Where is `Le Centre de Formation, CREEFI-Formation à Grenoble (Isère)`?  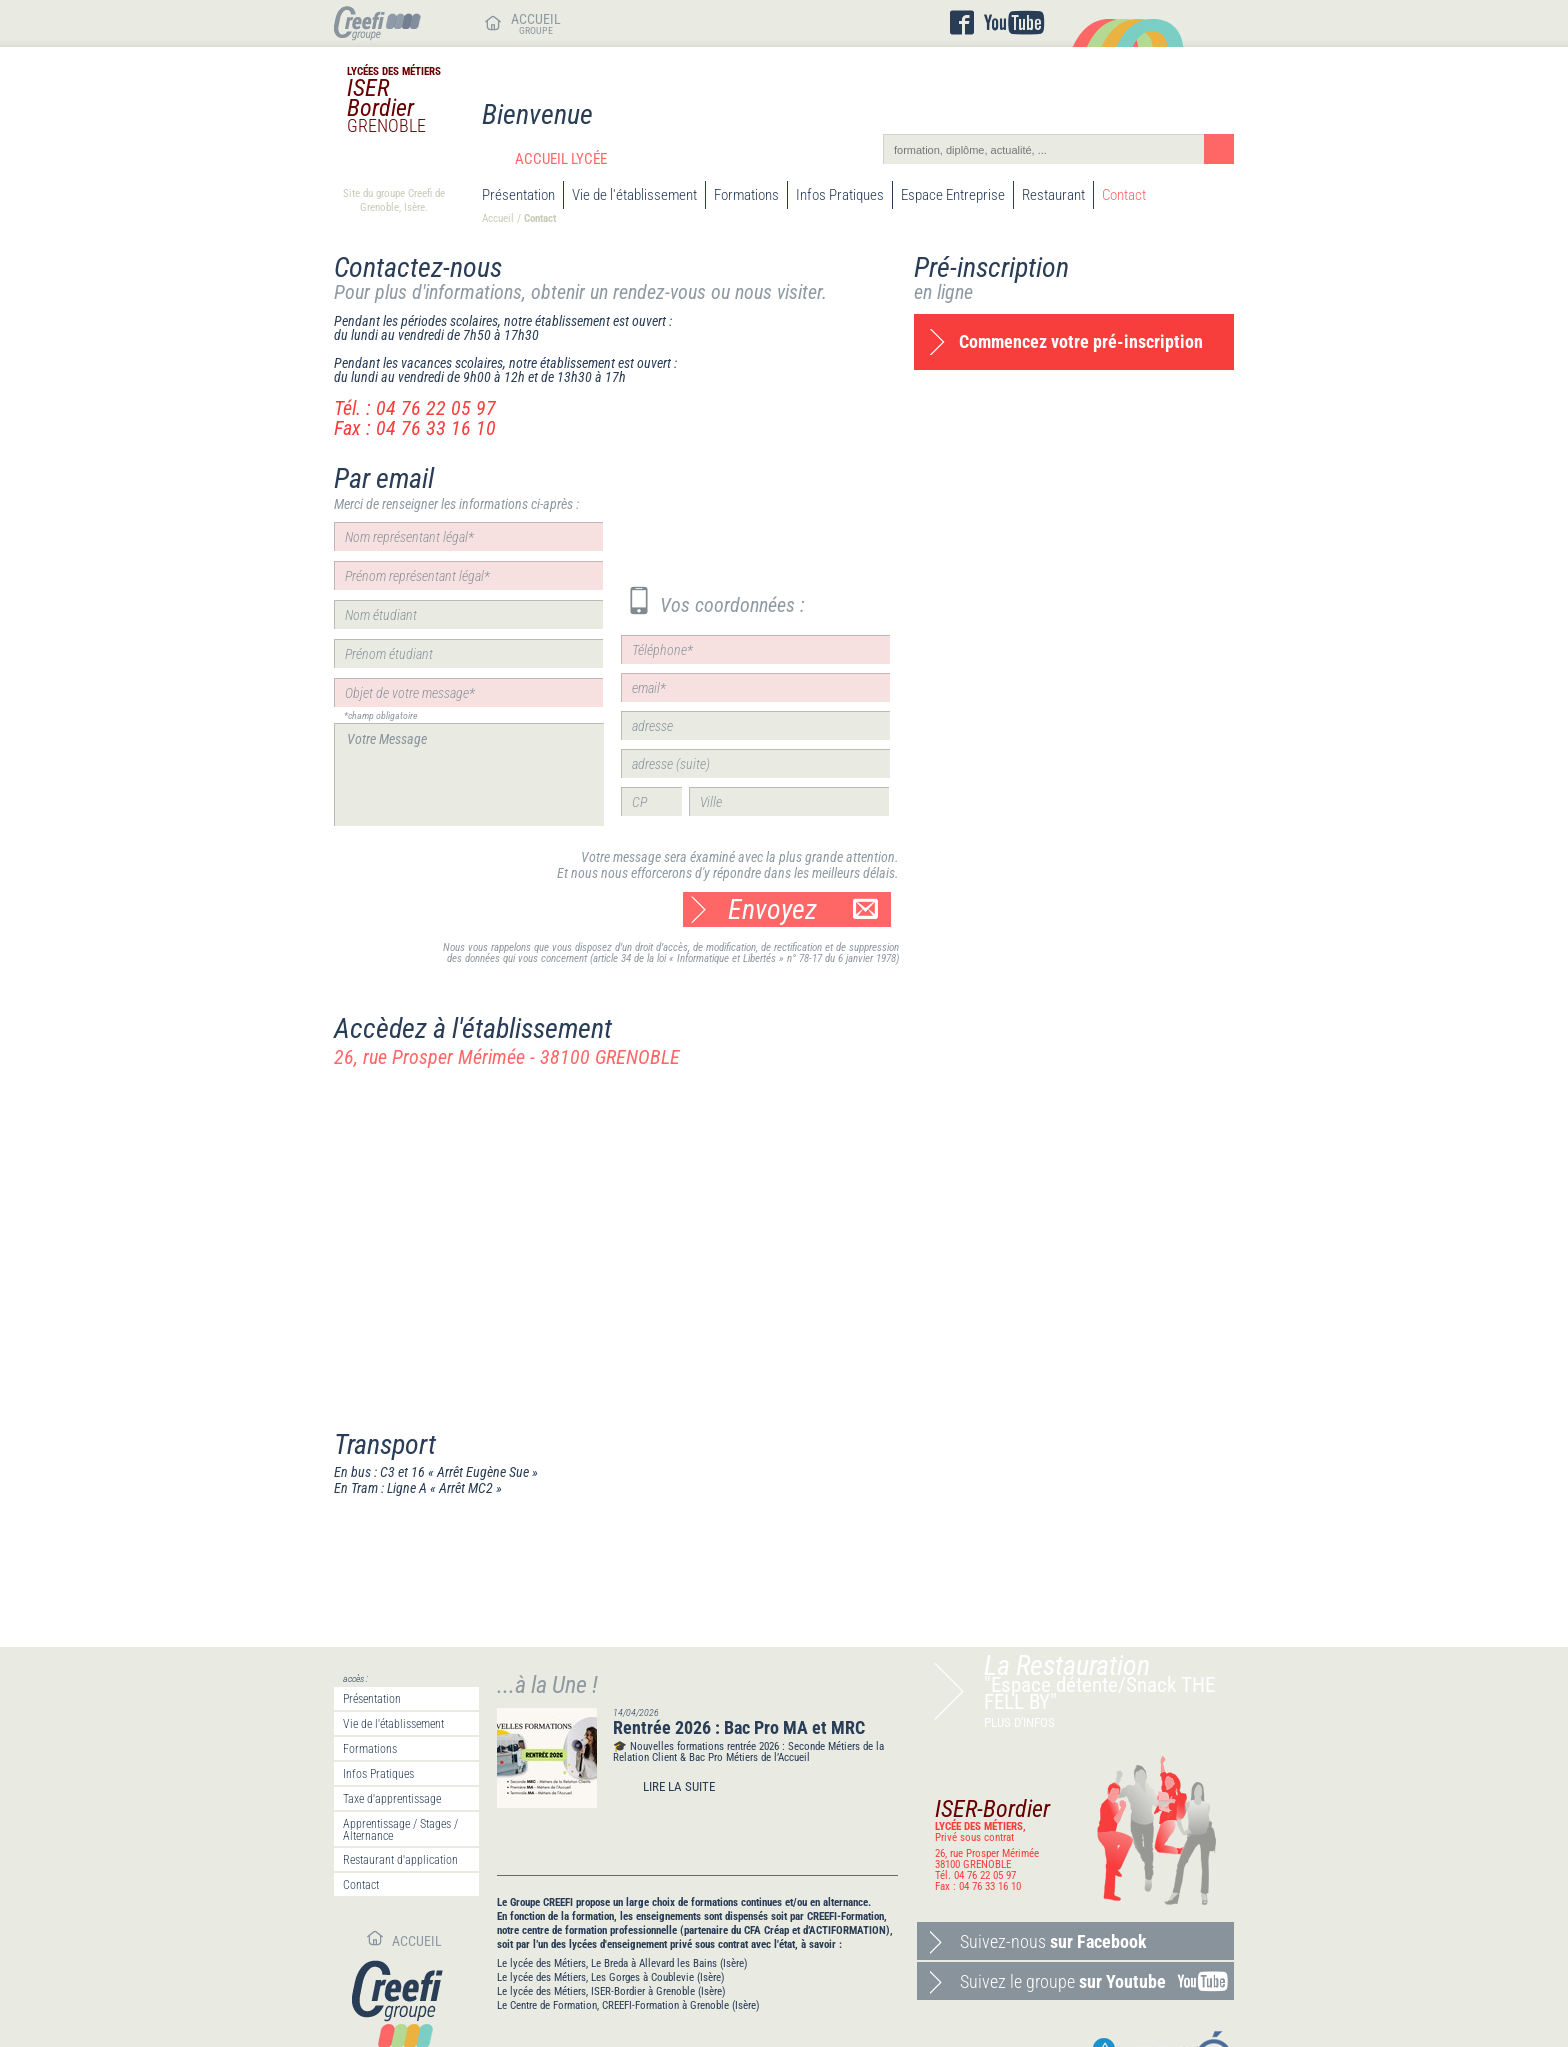 Le Centre de Formation, CREEFI-Formation à Grenoble (Isère) is located at coordinates (628, 2005).